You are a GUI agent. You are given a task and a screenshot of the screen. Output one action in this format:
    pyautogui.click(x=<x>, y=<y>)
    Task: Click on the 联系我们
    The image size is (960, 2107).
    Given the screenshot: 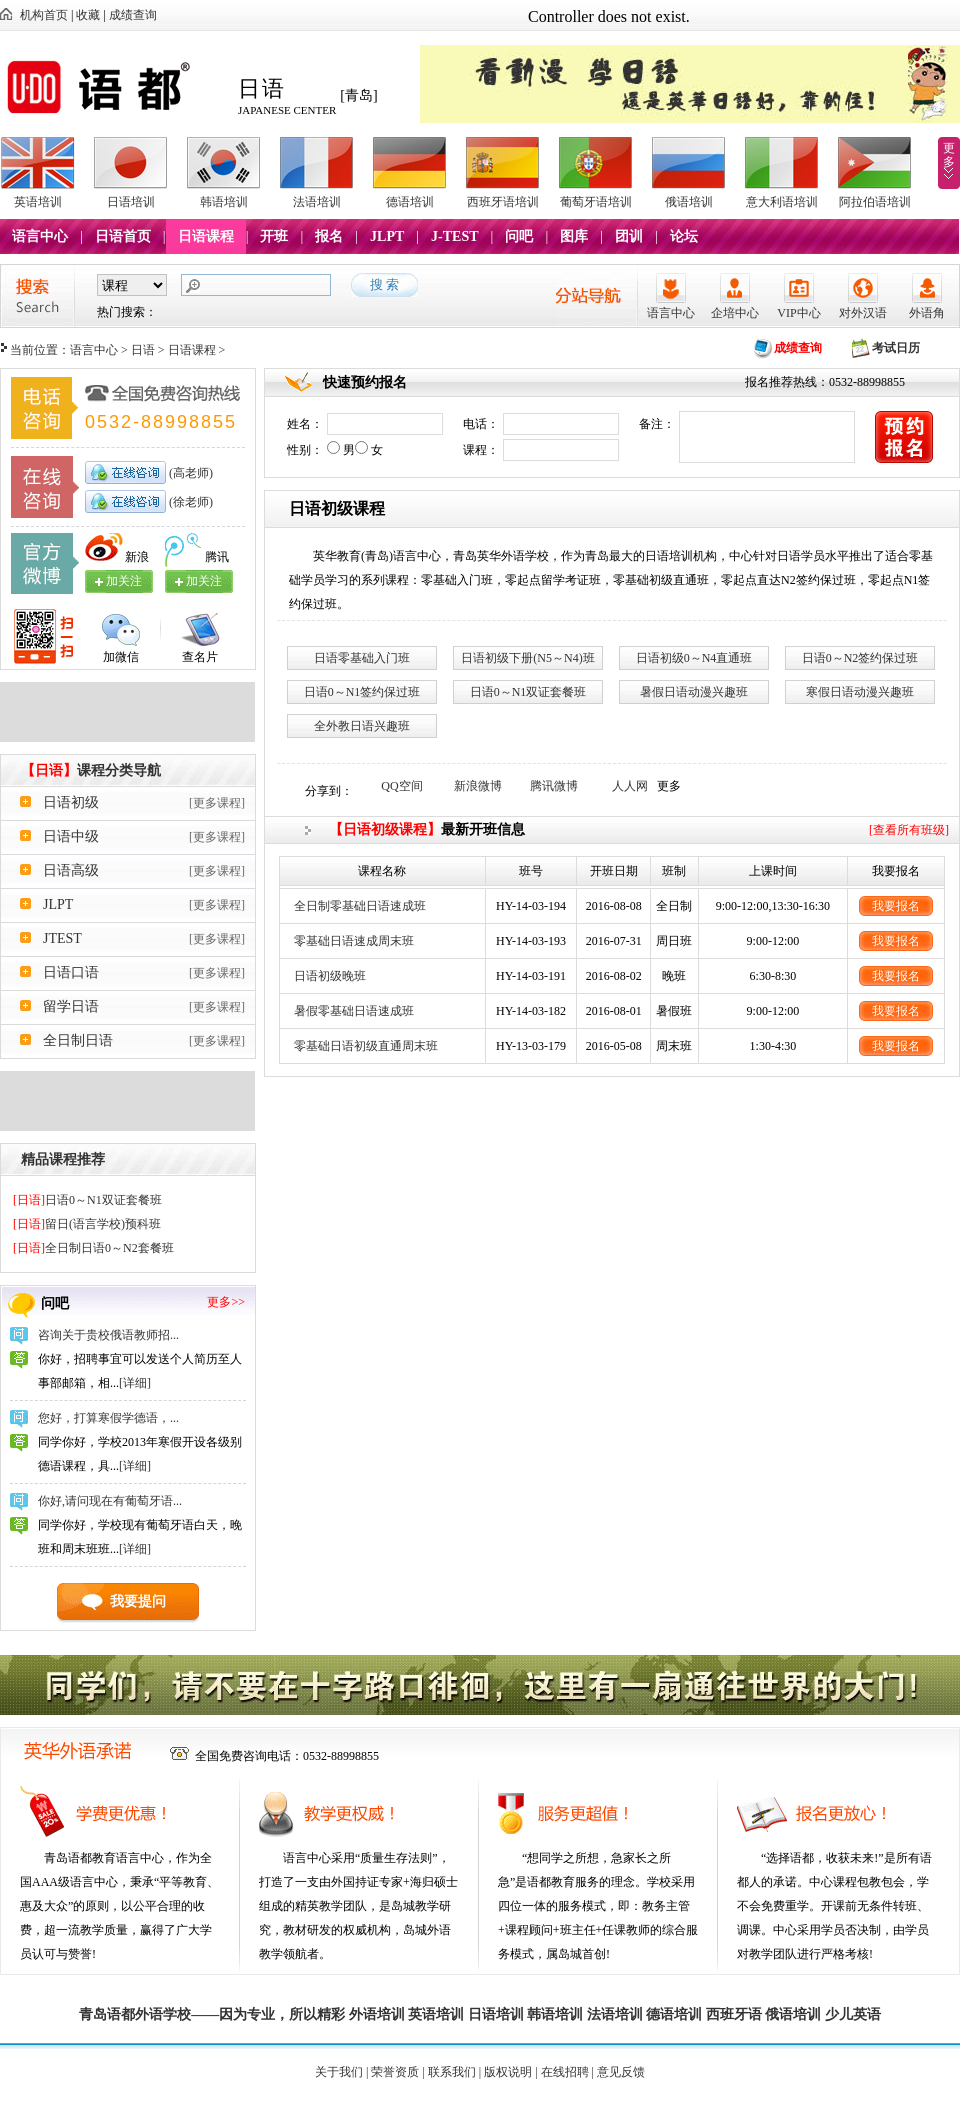 What is the action you would take?
    pyautogui.click(x=452, y=2072)
    